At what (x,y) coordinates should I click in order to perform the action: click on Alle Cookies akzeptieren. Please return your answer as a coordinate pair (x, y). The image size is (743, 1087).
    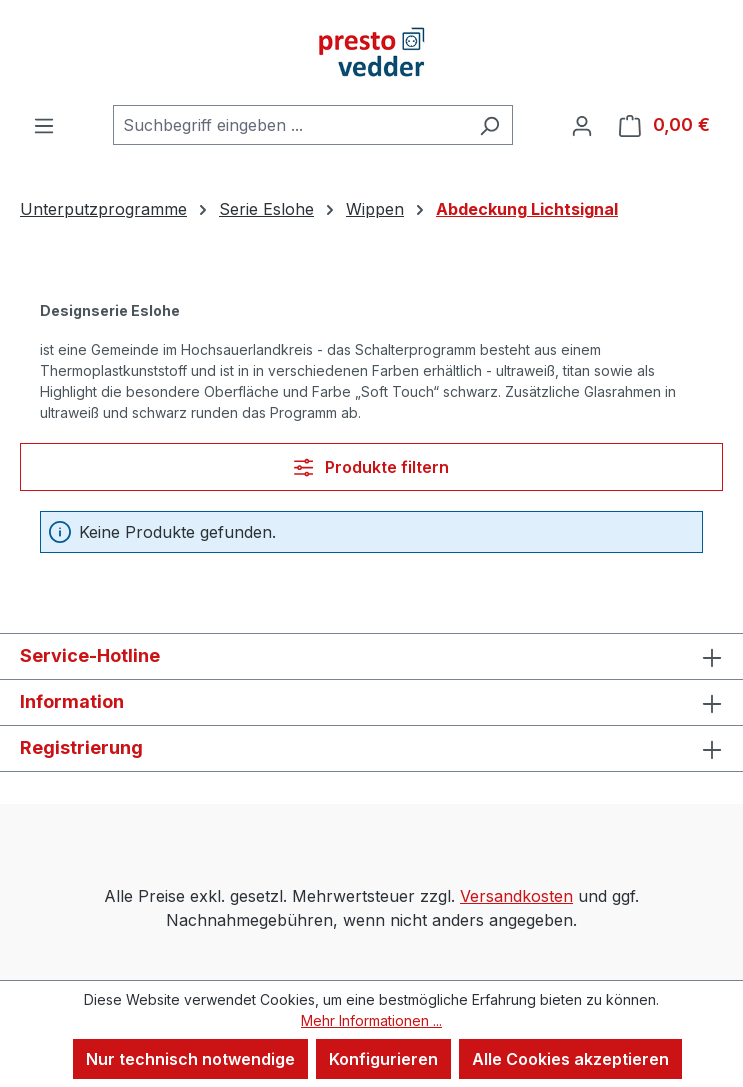
    Looking at the image, I should click on (570, 1059).